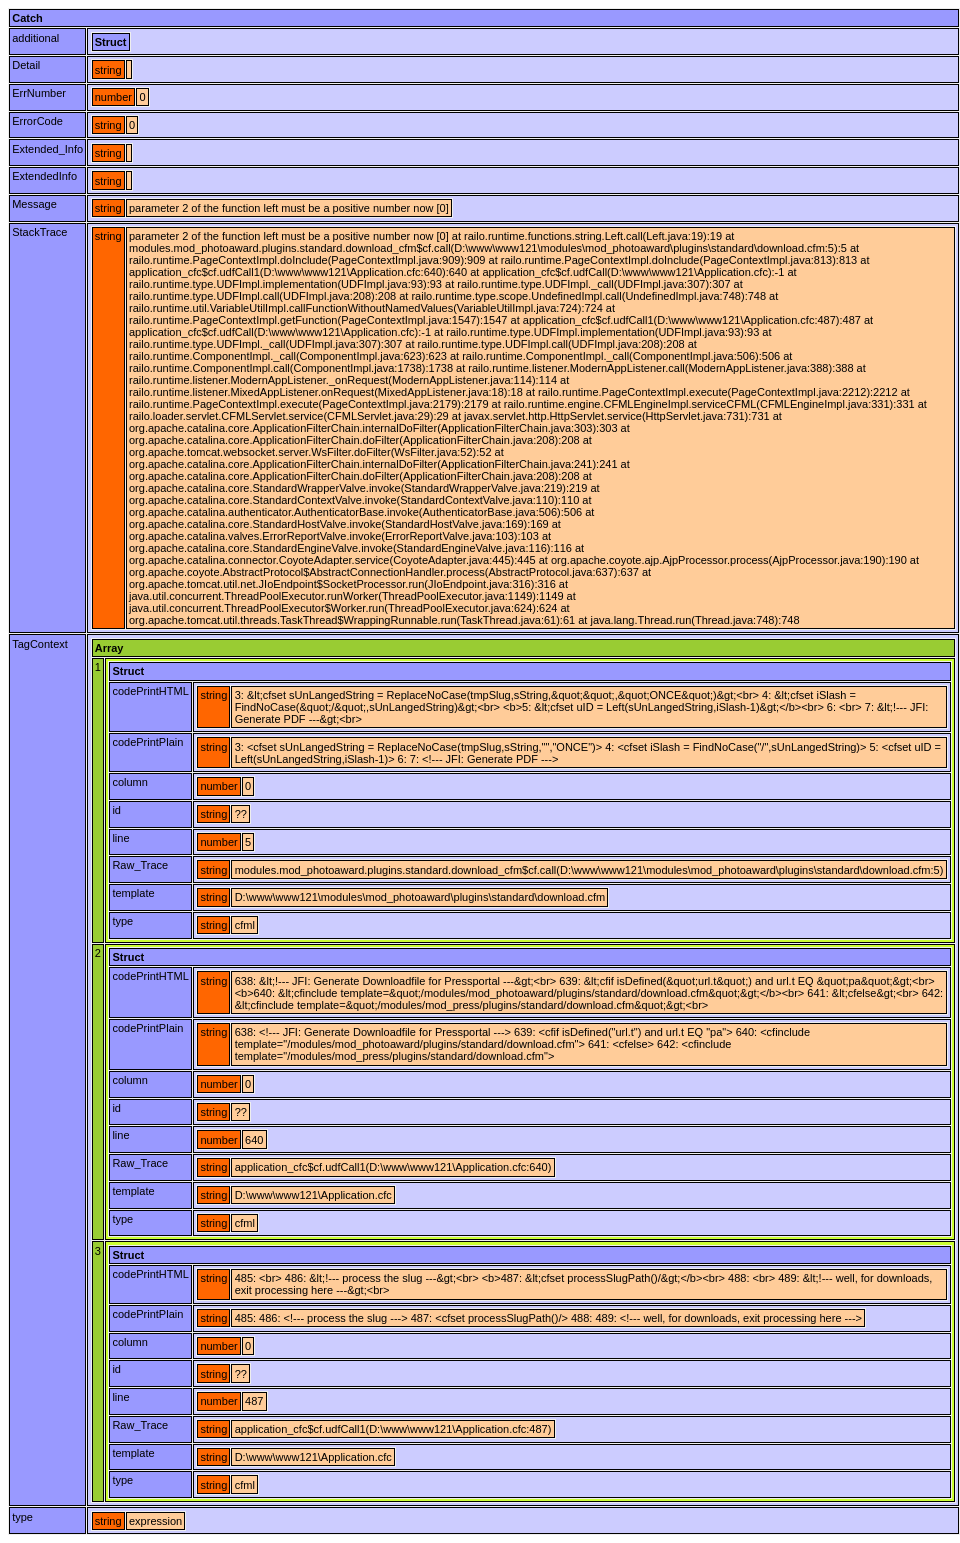  Describe the element at coordinates (44, 176) in the screenshot. I see `ExtendedInfo` at that location.